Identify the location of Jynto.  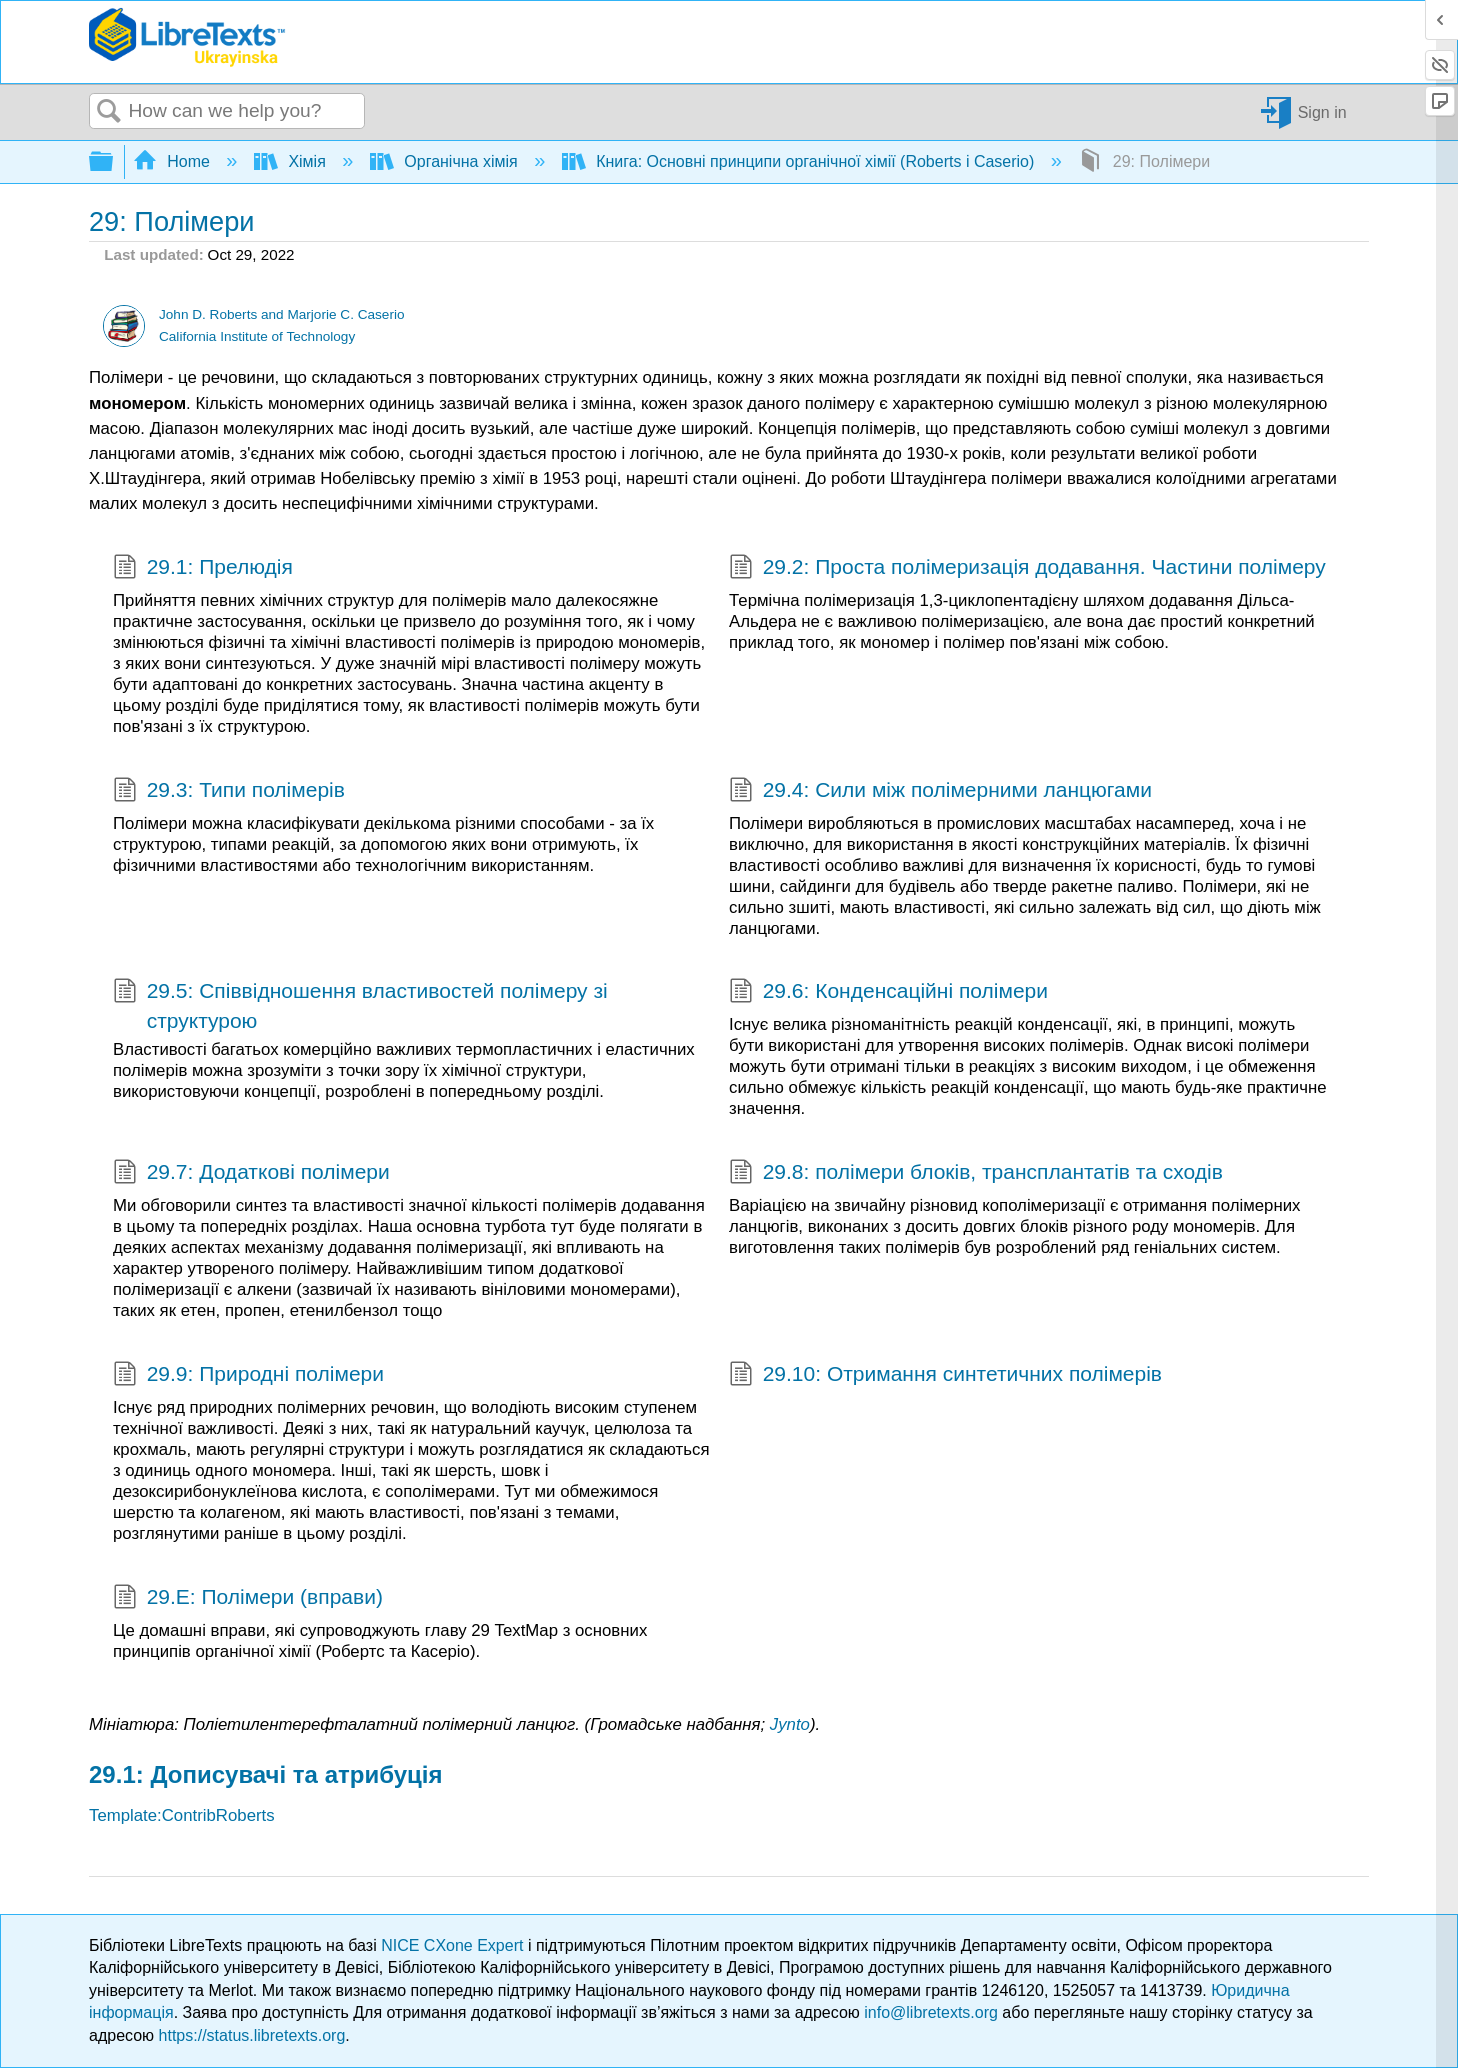
(790, 1724).